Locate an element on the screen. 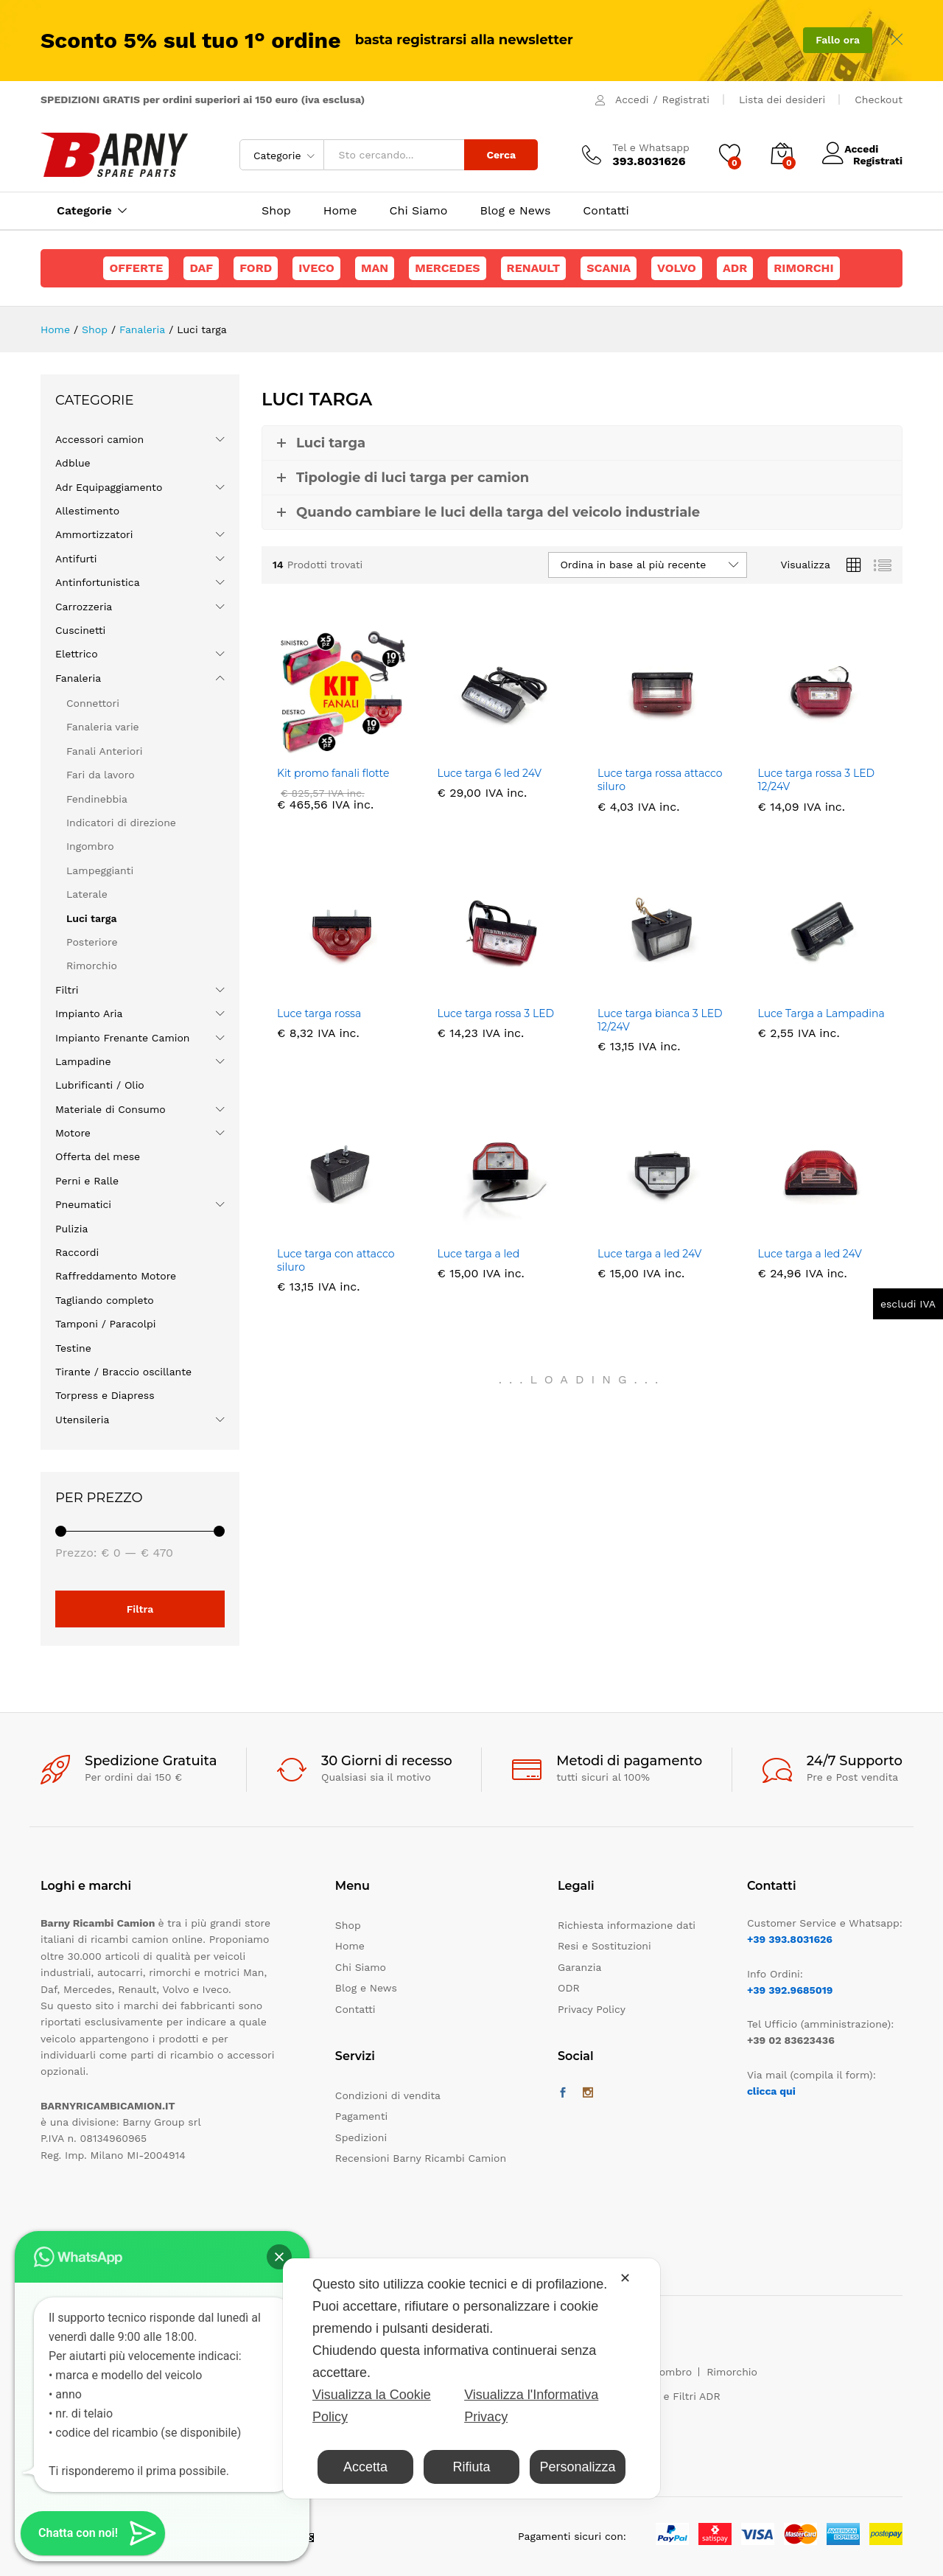 The height and width of the screenshot is (2576, 943). Luce targa rossa is located at coordinates (319, 1013).